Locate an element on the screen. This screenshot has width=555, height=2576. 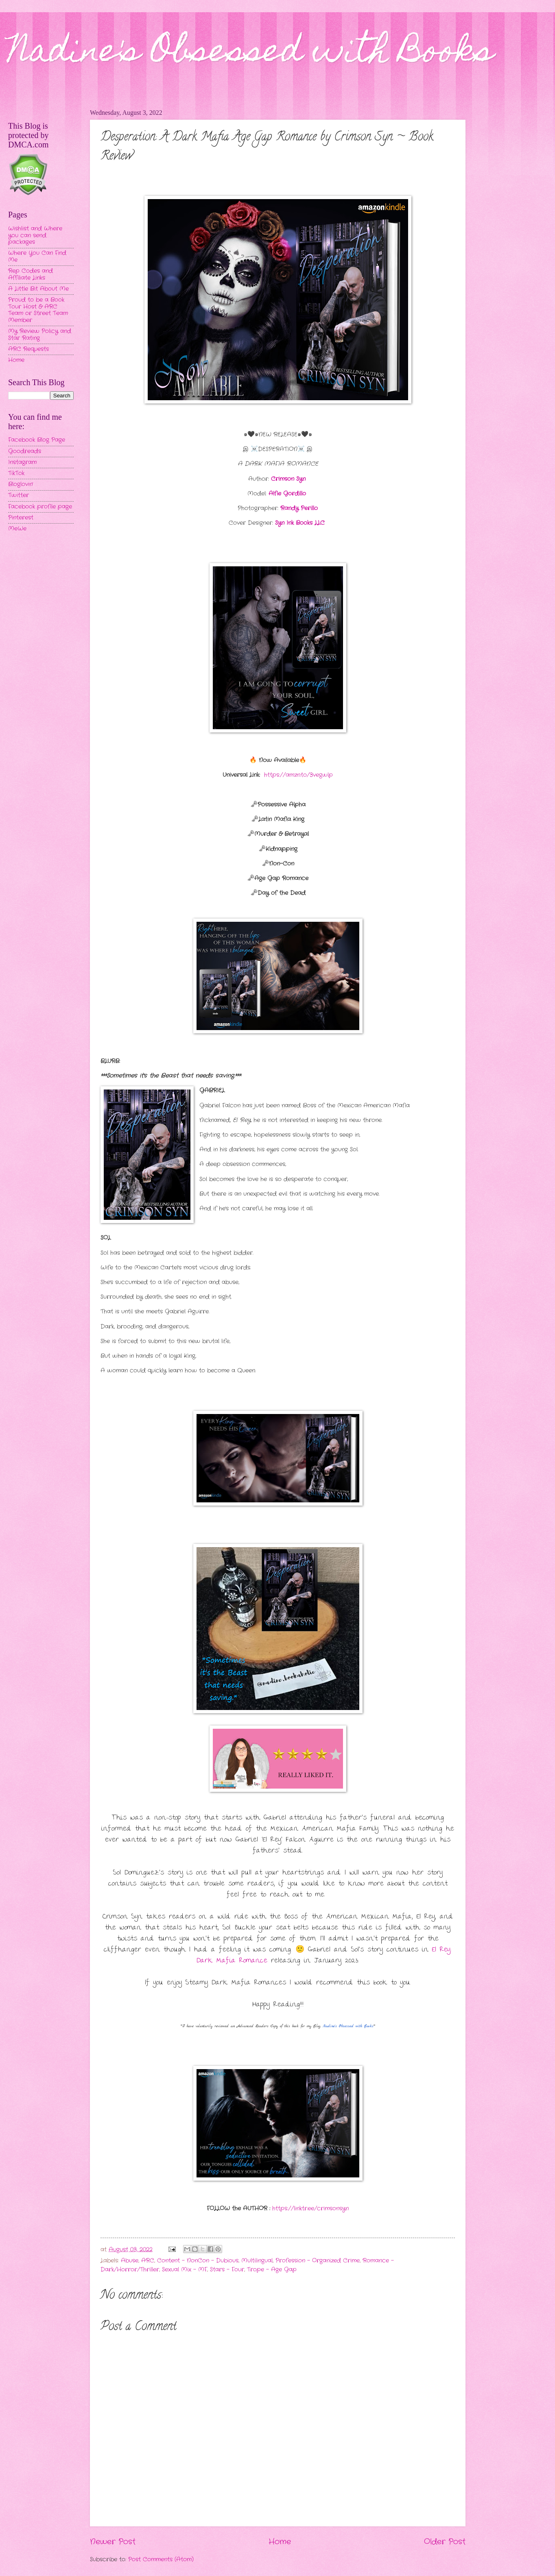
Home is located at coordinates (280, 2541).